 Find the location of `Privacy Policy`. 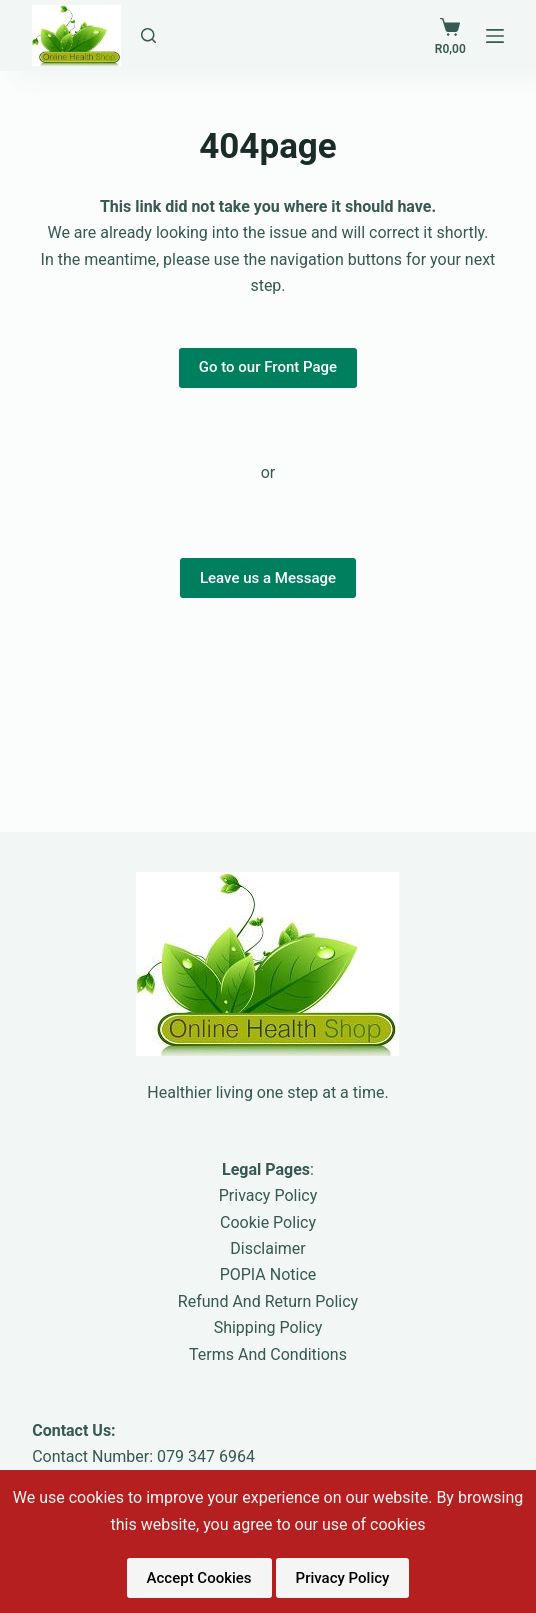

Privacy Policy is located at coordinates (268, 1195).